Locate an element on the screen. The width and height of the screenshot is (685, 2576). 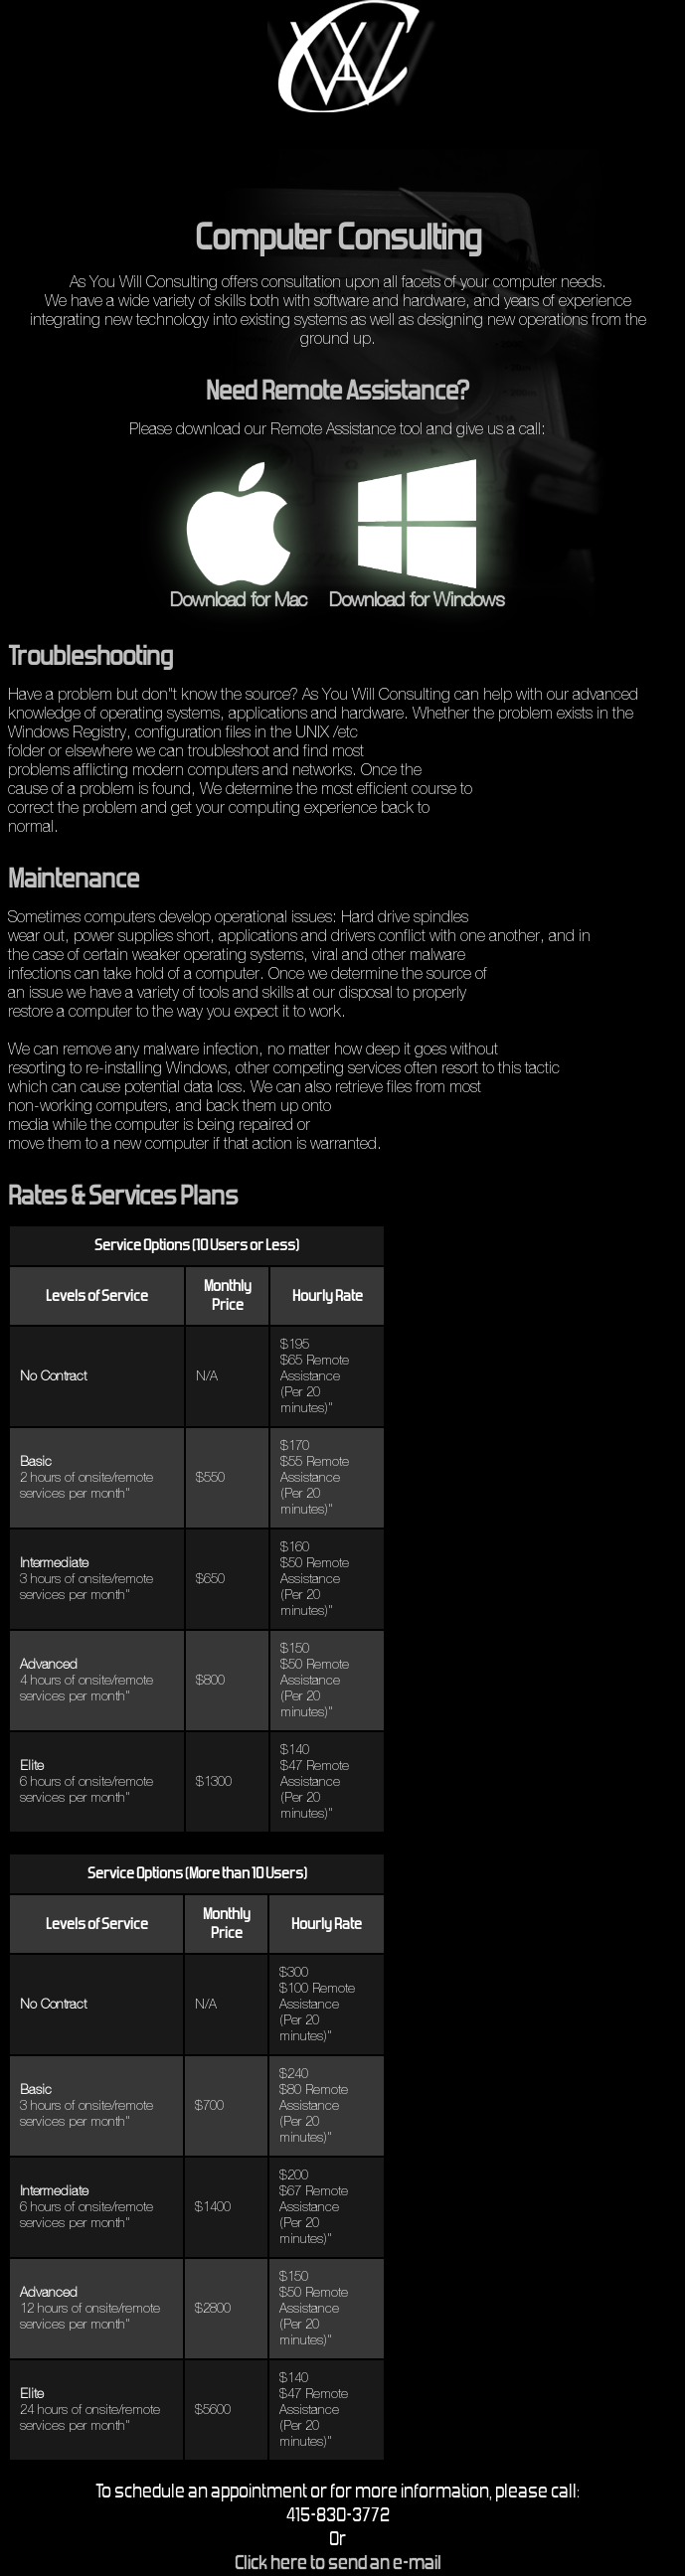
Click here to send an e-mail is located at coordinates (338, 2564).